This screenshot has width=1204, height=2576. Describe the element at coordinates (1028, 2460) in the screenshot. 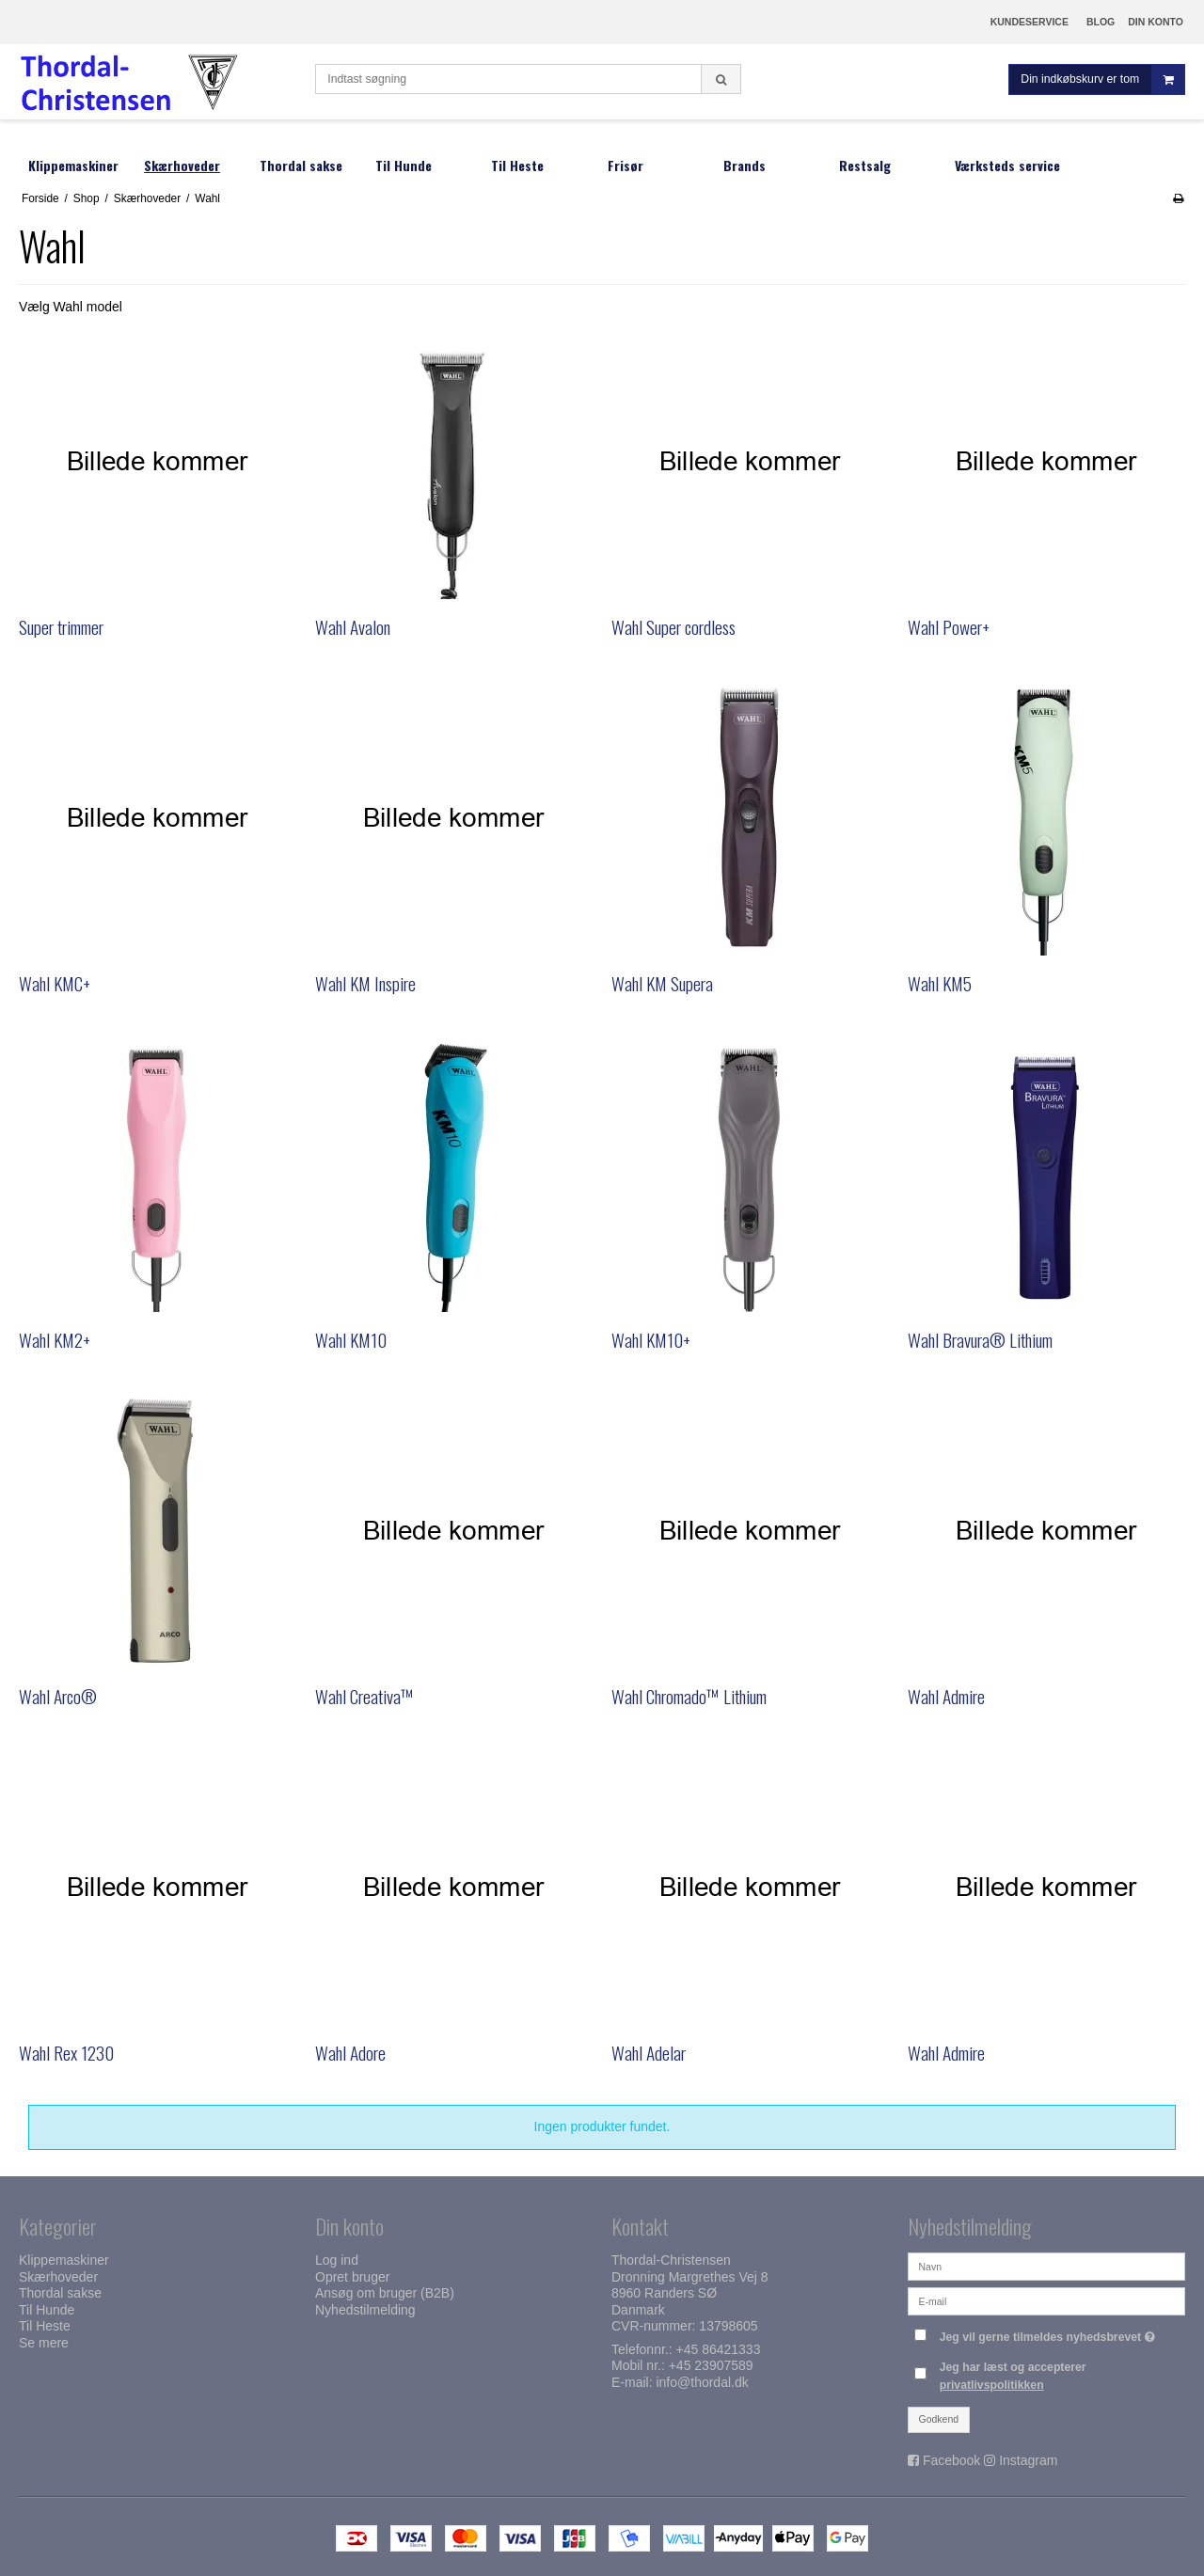

I see `Instagram` at that location.